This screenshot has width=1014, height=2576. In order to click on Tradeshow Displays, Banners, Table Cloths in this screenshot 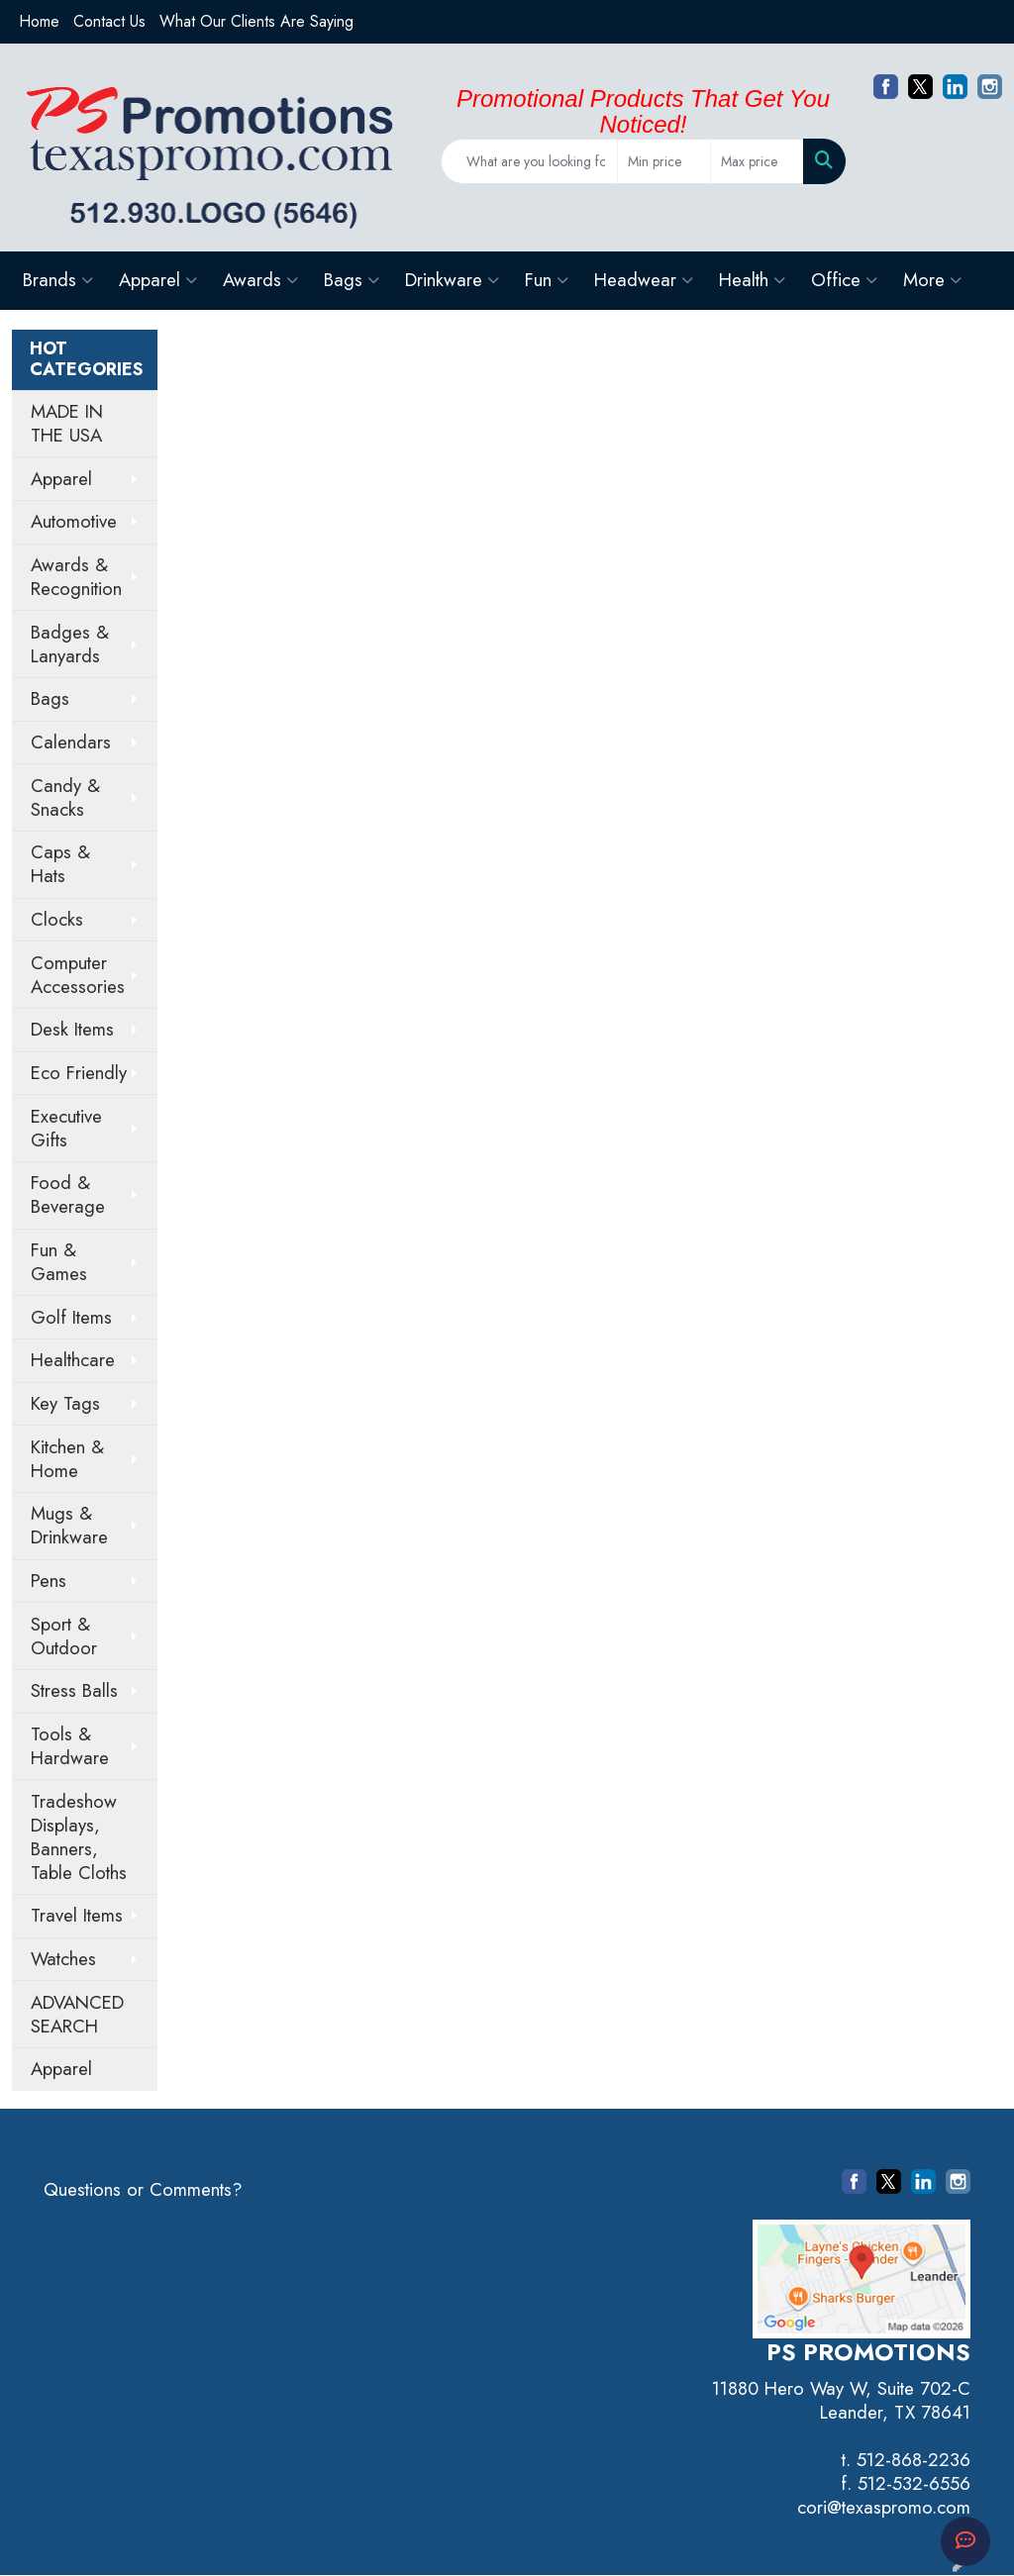, I will do `click(79, 1837)`.